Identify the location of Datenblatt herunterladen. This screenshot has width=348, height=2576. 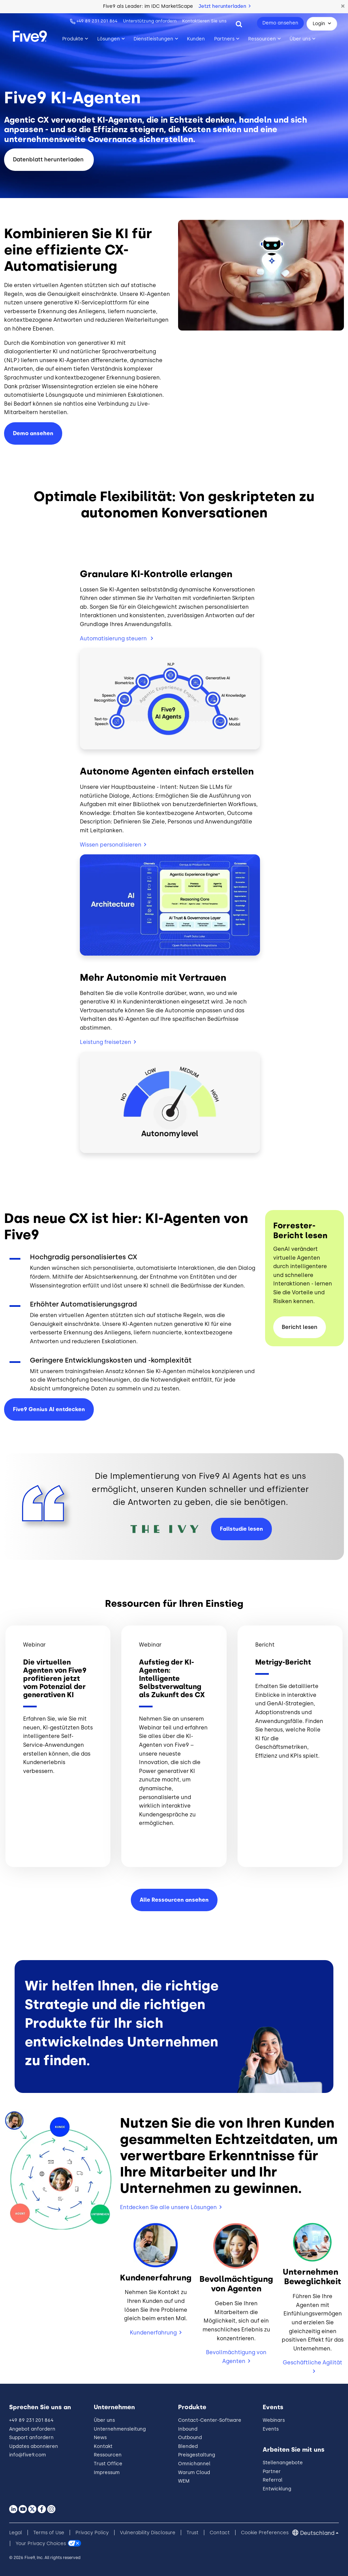
(49, 159).